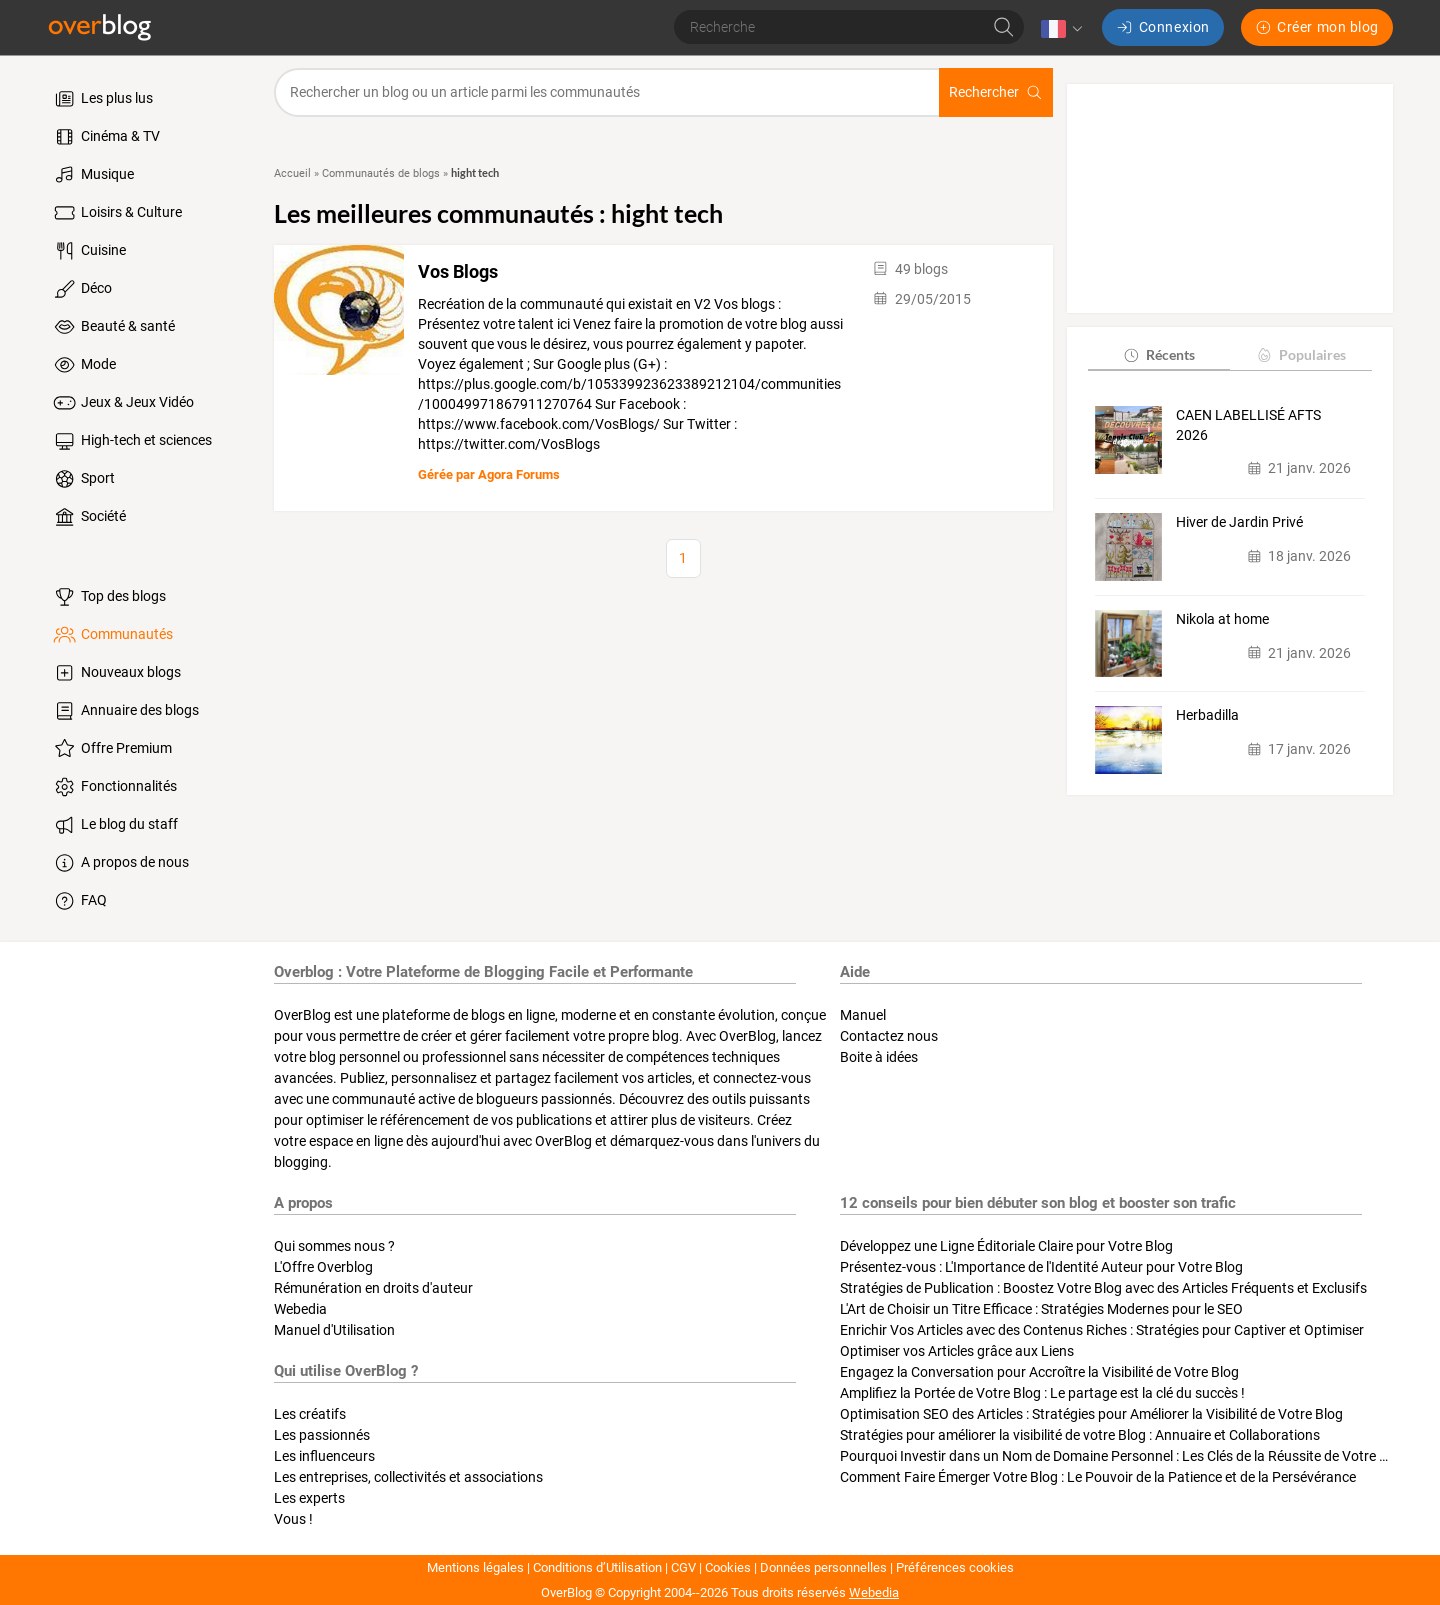  I want to click on Enrichir Vos Articles avec des Contenus Riches : Stratégies pour Captiver et Optimiser, so click(1102, 1330).